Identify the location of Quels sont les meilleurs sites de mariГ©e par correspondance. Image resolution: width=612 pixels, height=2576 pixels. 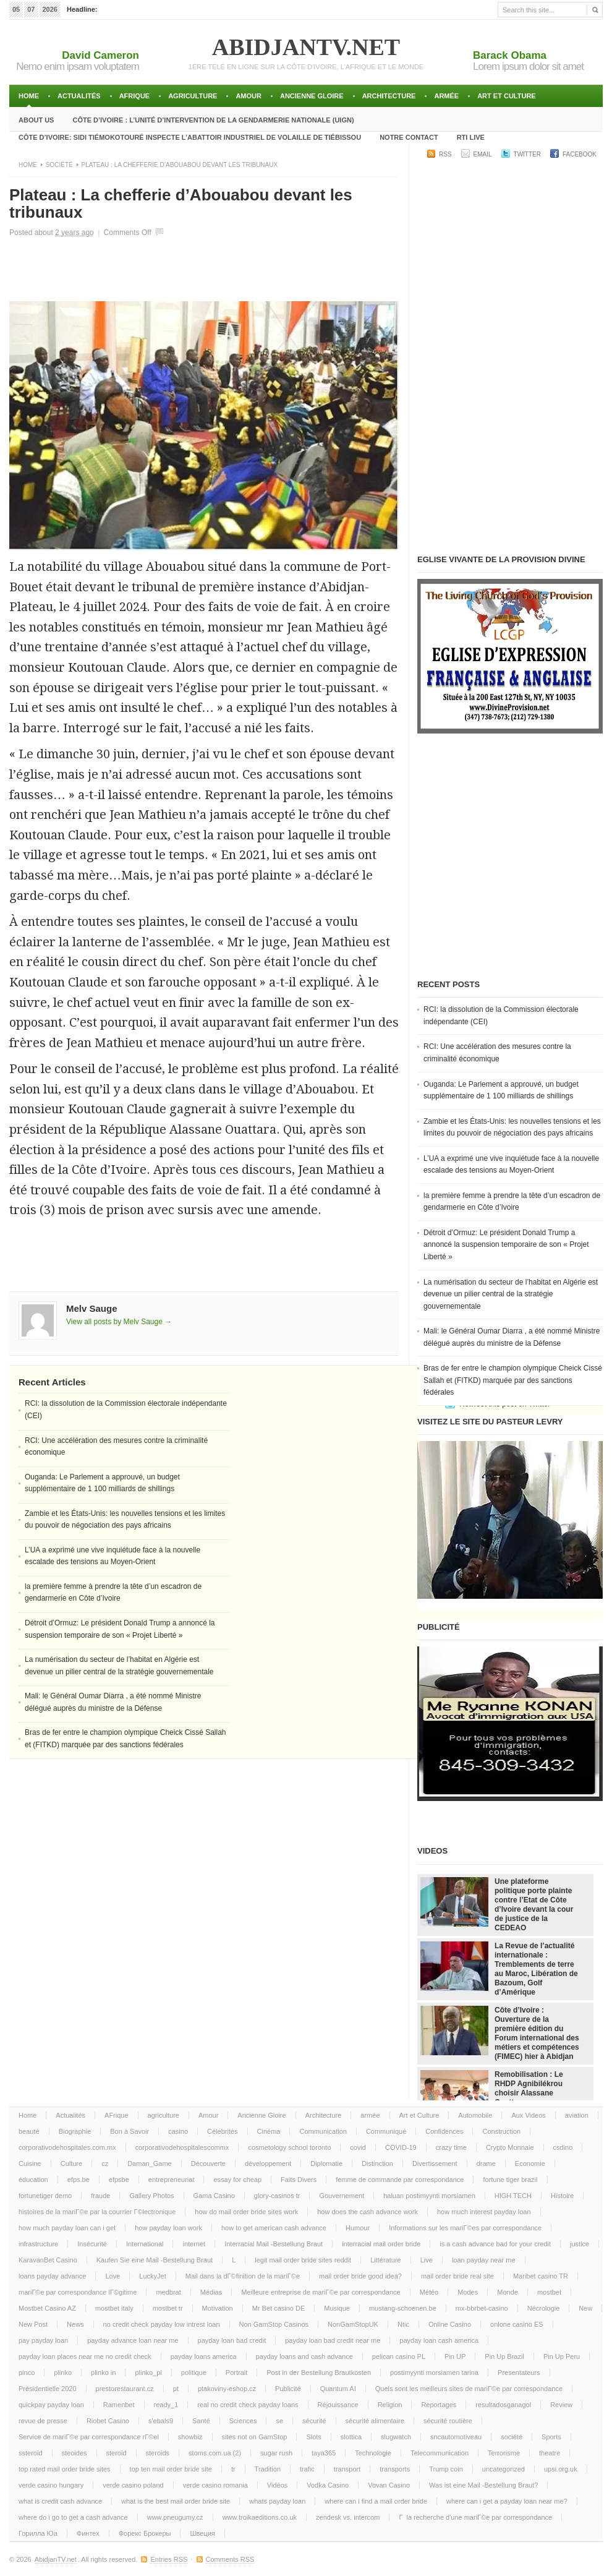
(469, 2388).